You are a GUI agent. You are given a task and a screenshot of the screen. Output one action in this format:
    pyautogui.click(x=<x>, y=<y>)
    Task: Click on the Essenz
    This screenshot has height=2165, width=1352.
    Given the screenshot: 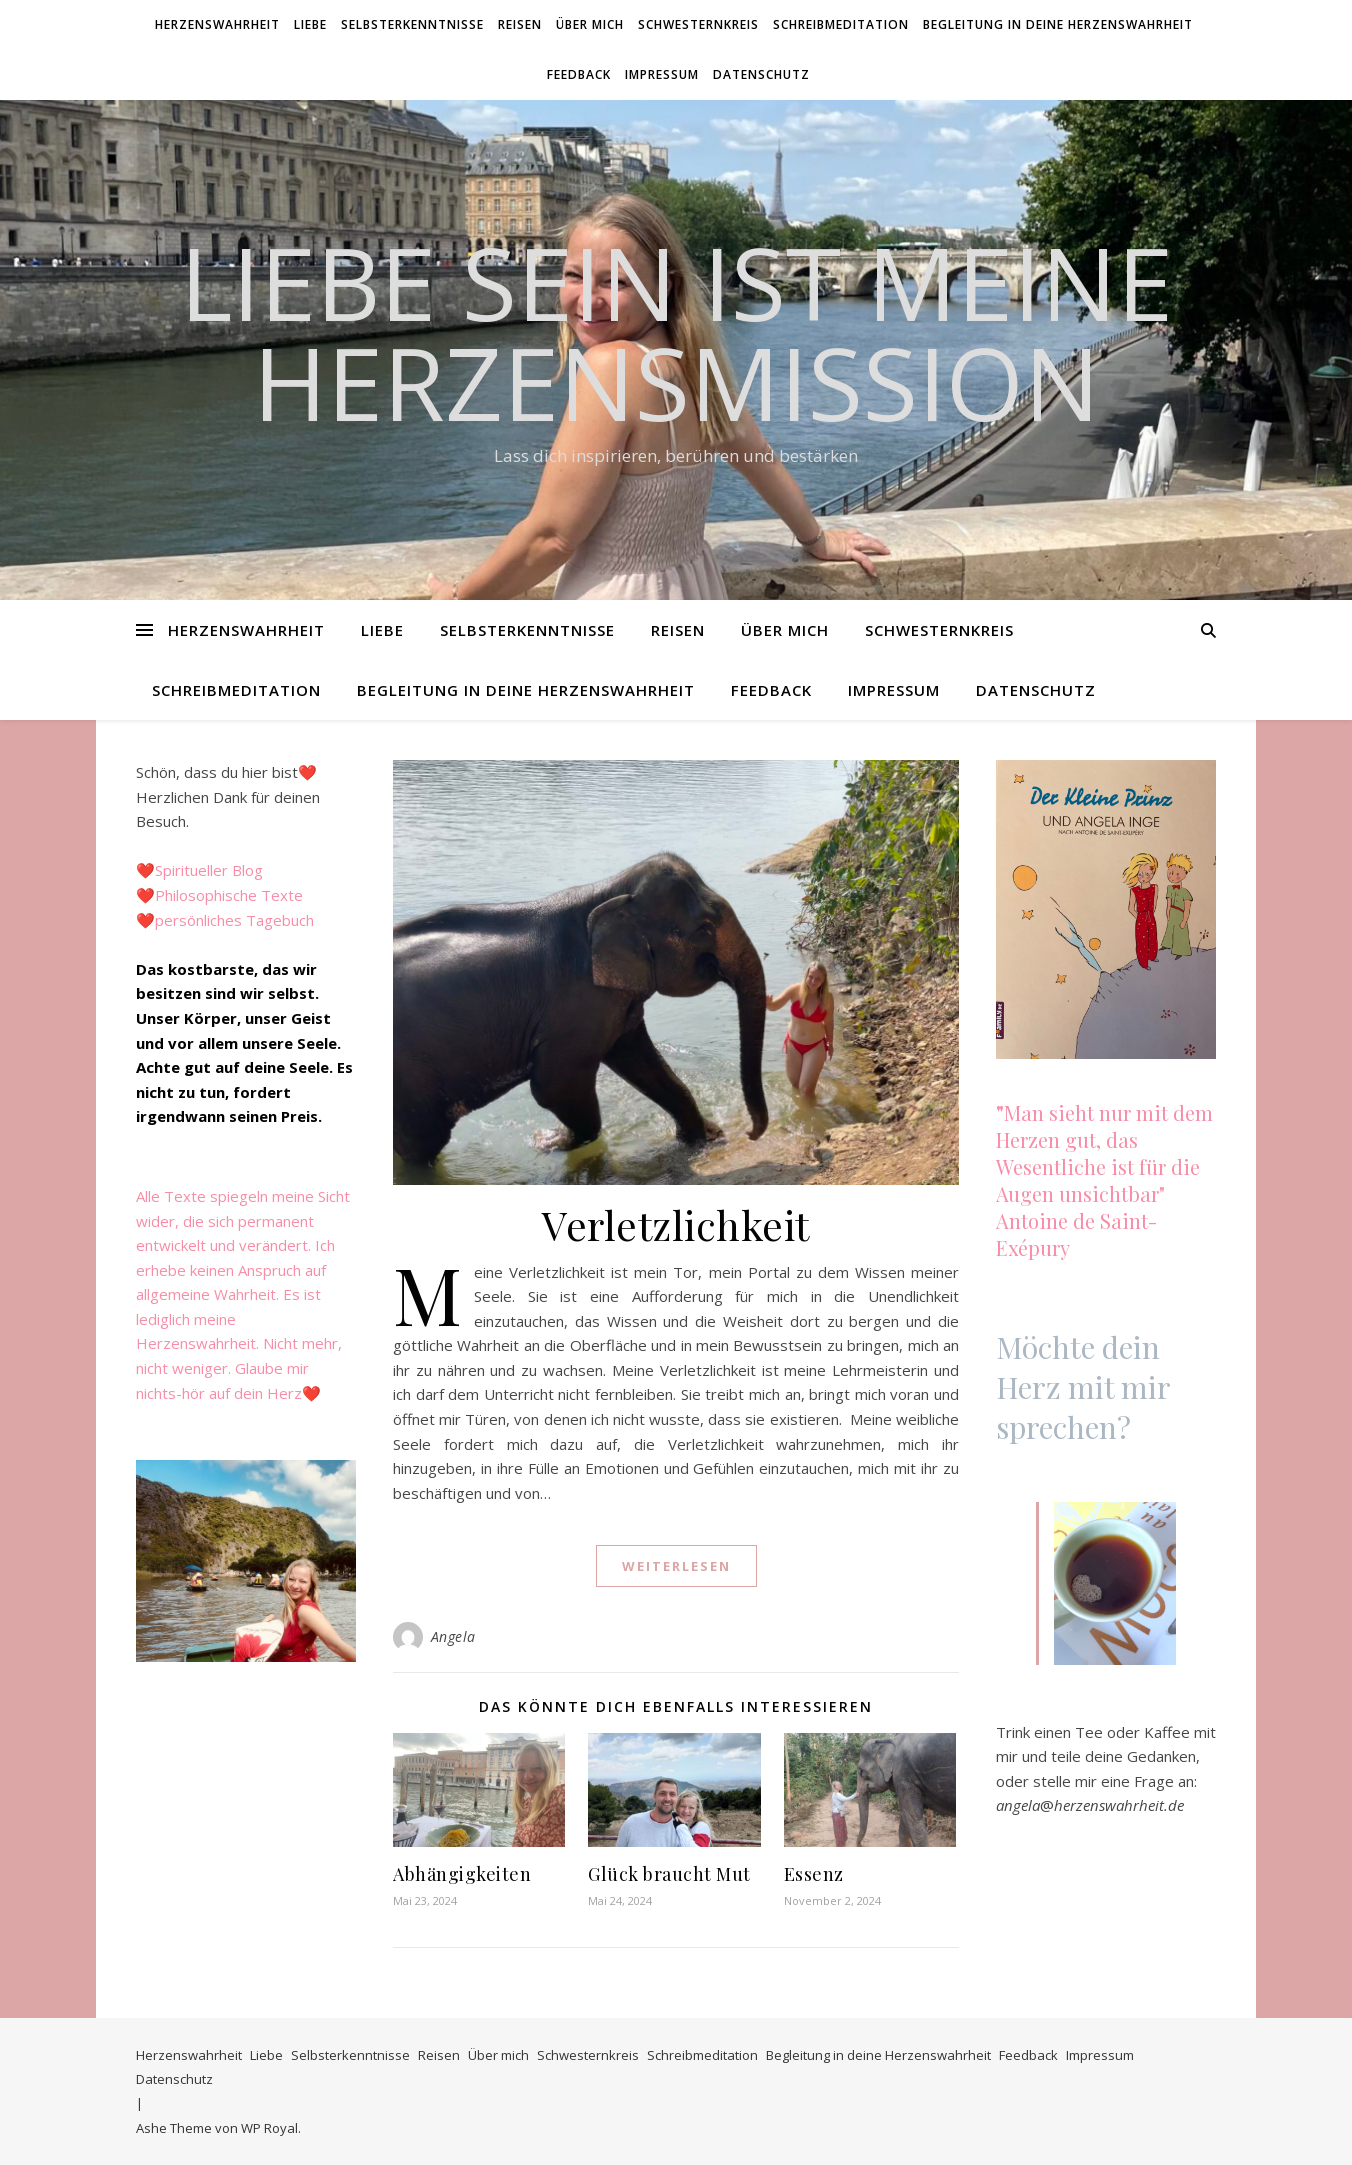 What is the action you would take?
    pyautogui.click(x=814, y=1874)
    